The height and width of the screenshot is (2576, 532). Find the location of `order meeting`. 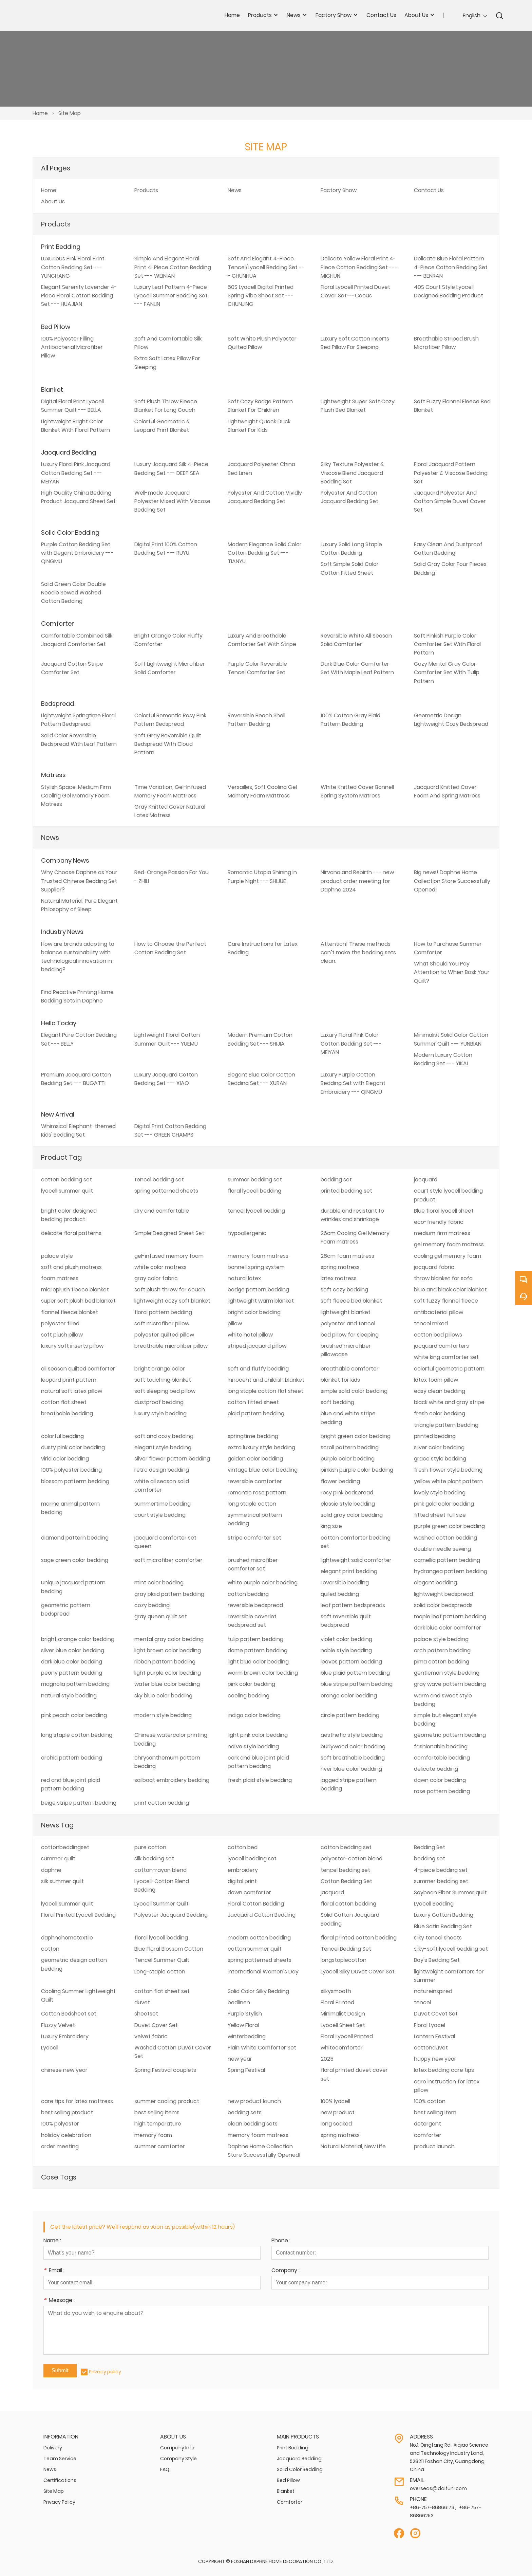

order meeting is located at coordinates (60, 2146).